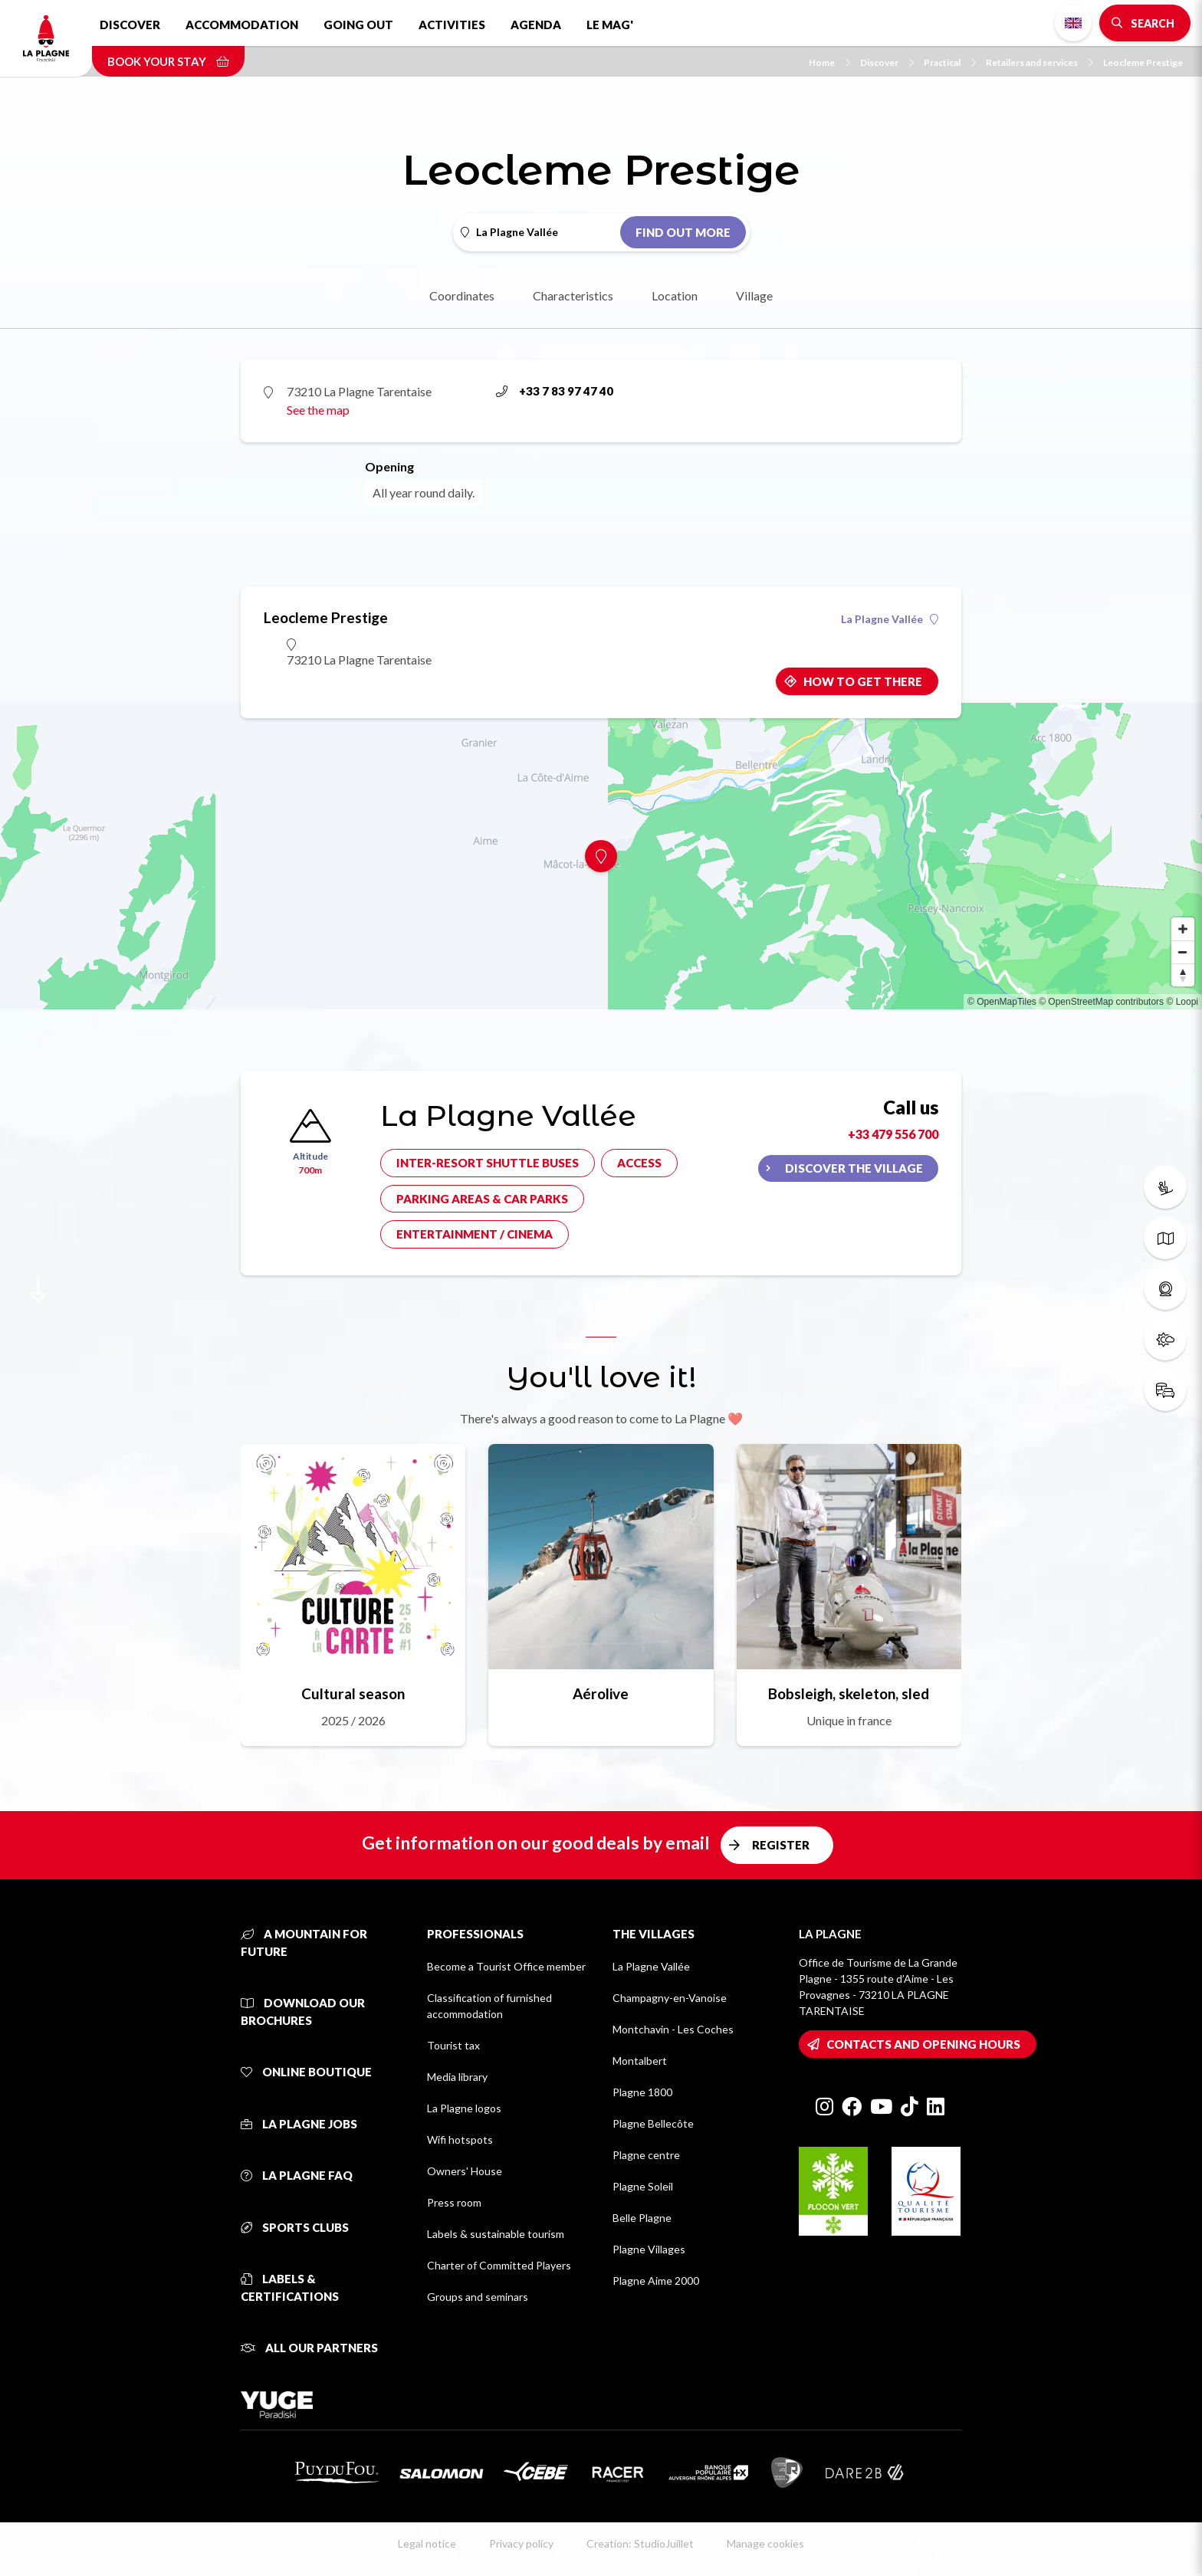 This screenshot has height=2576, width=1202. Describe the element at coordinates (673, 2029) in the screenshot. I see `Montchavin - Les Coches` at that location.